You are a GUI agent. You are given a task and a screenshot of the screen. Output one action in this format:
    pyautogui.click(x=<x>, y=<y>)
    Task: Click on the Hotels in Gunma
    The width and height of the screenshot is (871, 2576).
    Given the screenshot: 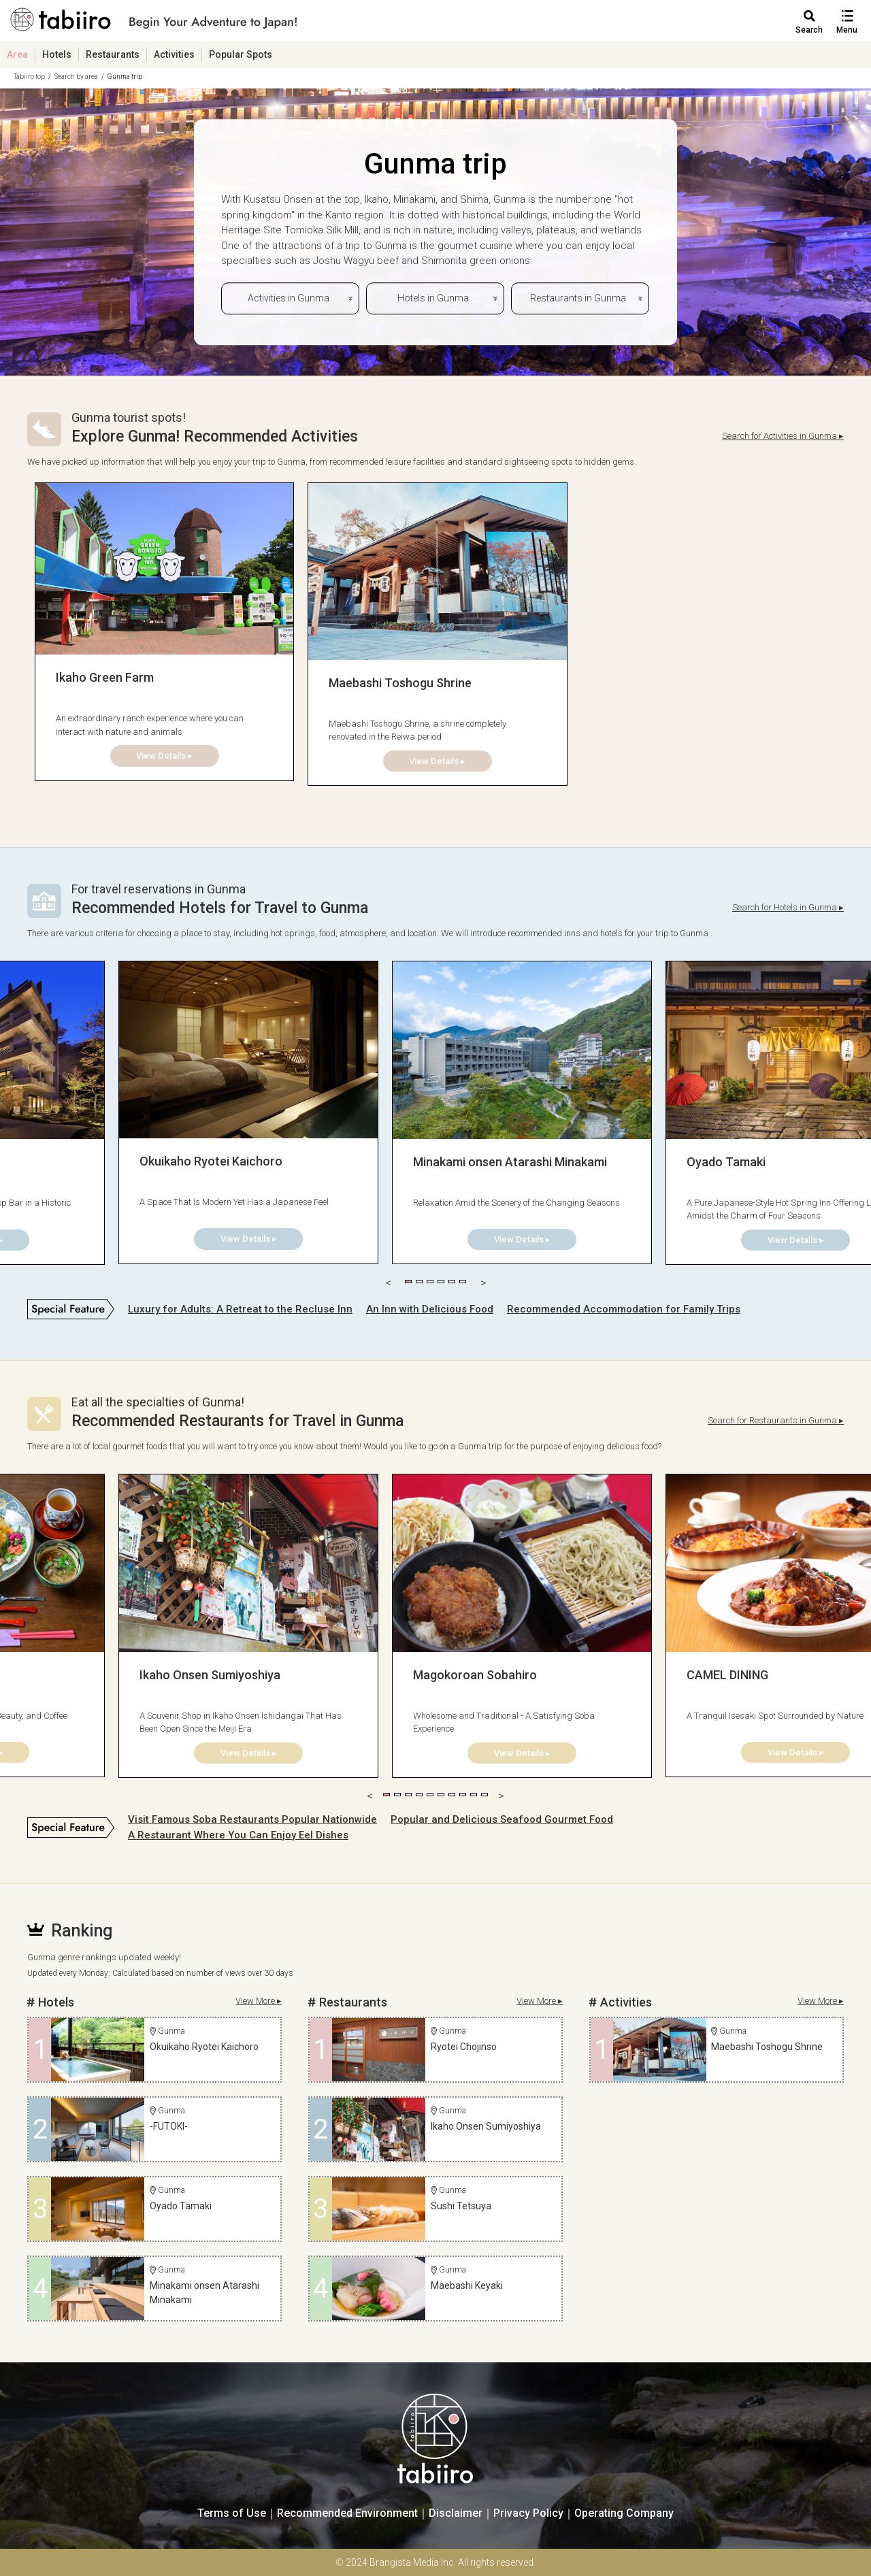 What is the action you would take?
    pyautogui.click(x=433, y=298)
    